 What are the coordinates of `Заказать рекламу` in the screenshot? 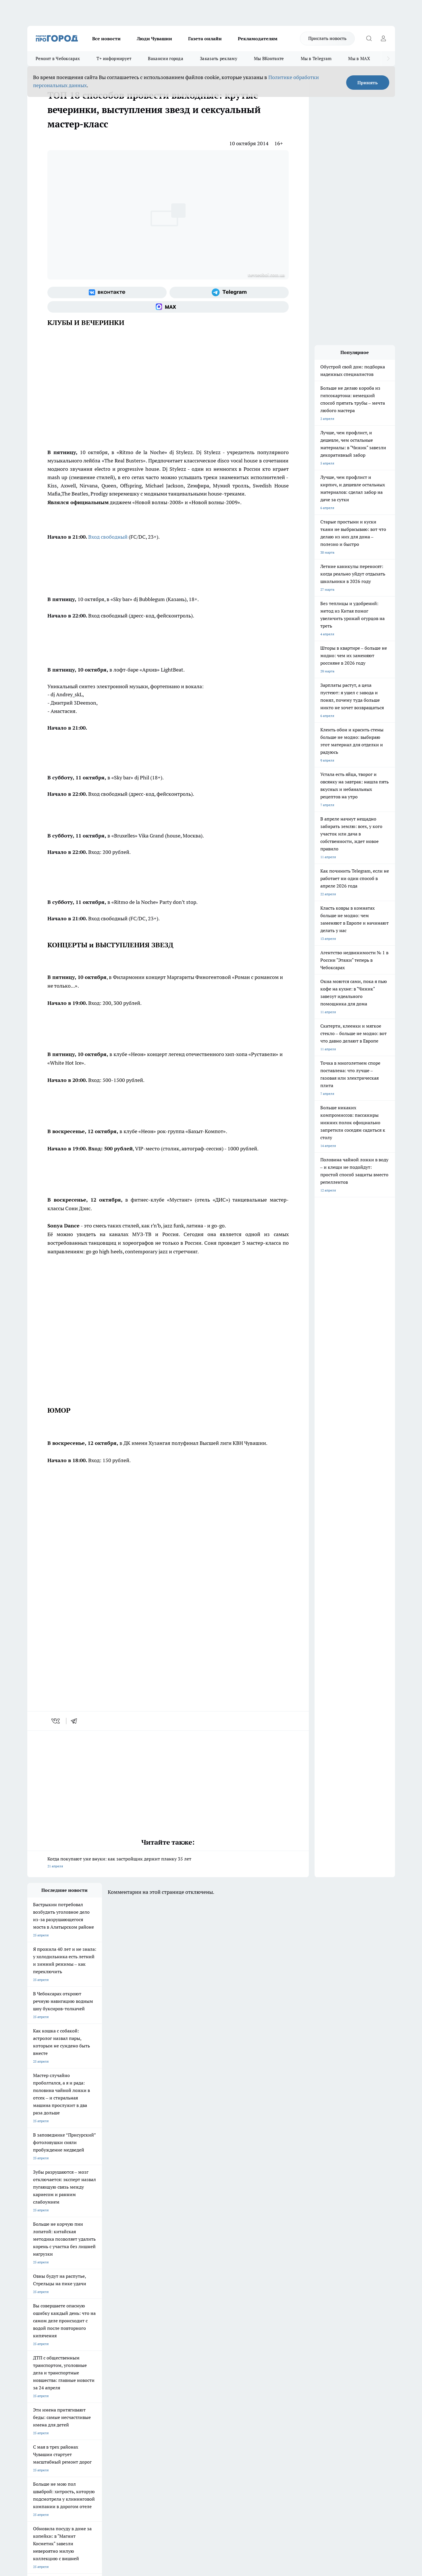 It's located at (218, 58).